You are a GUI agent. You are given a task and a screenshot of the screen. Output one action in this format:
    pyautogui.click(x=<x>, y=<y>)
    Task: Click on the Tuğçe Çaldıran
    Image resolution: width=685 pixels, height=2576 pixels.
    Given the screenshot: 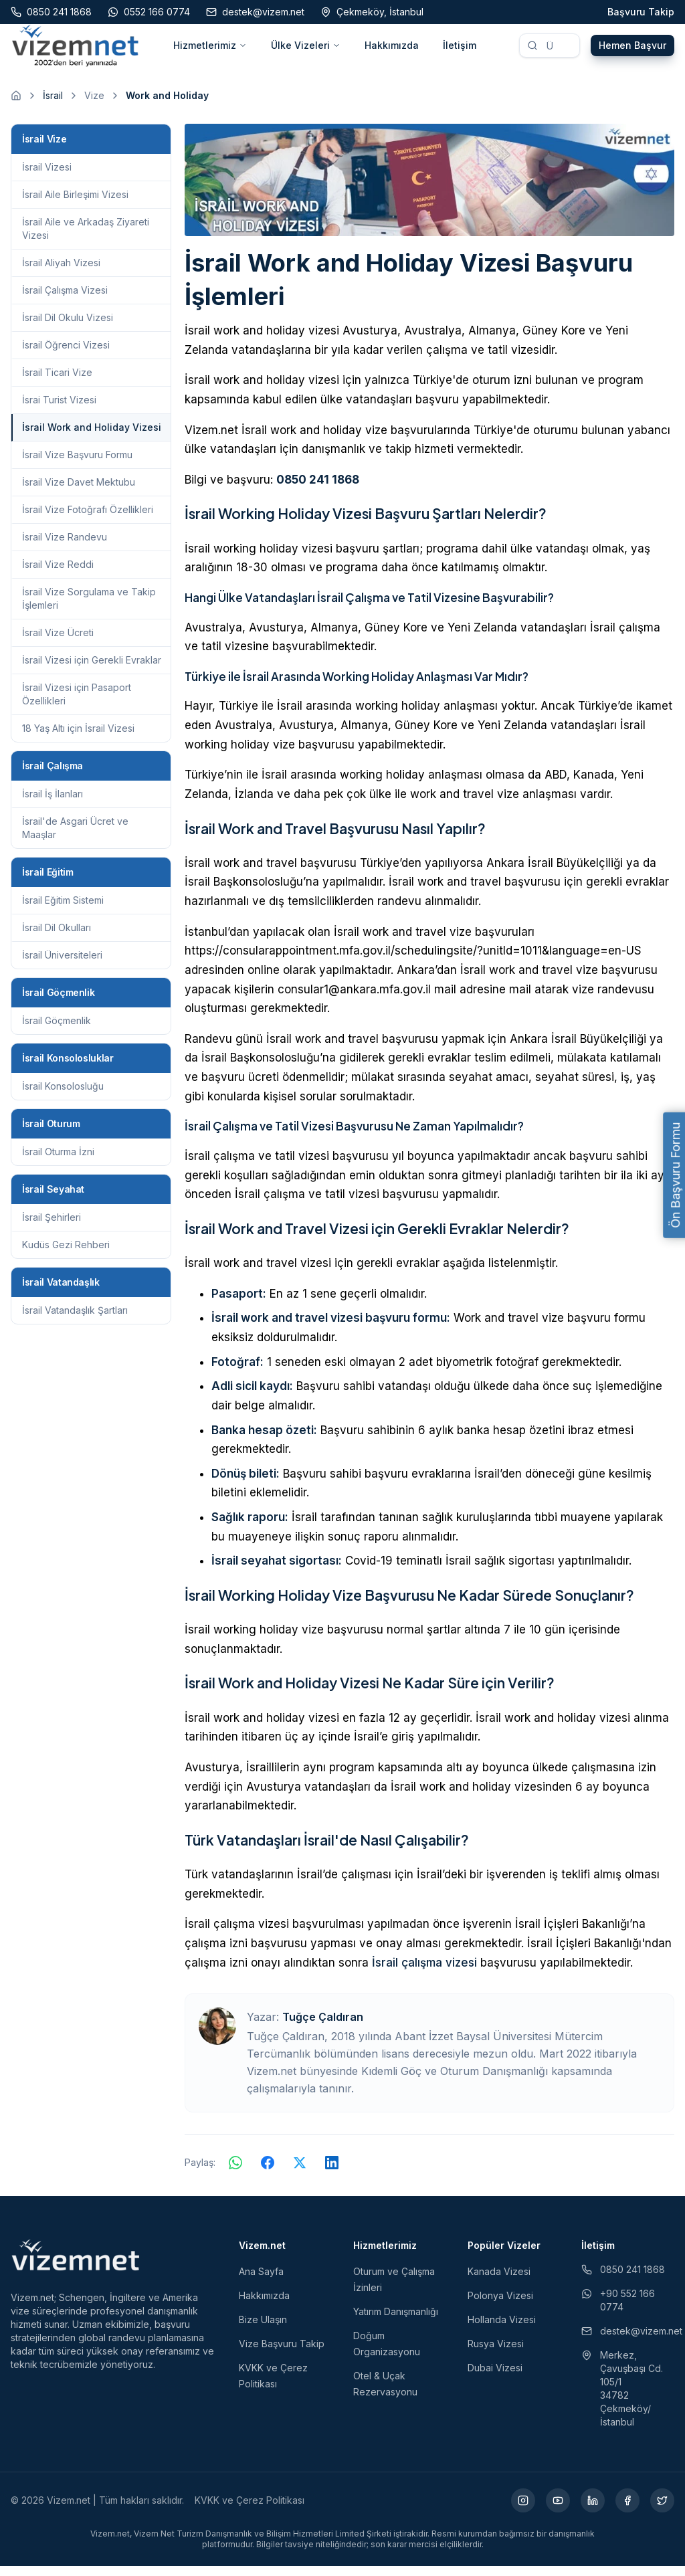 What is the action you would take?
    pyautogui.click(x=322, y=2027)
    